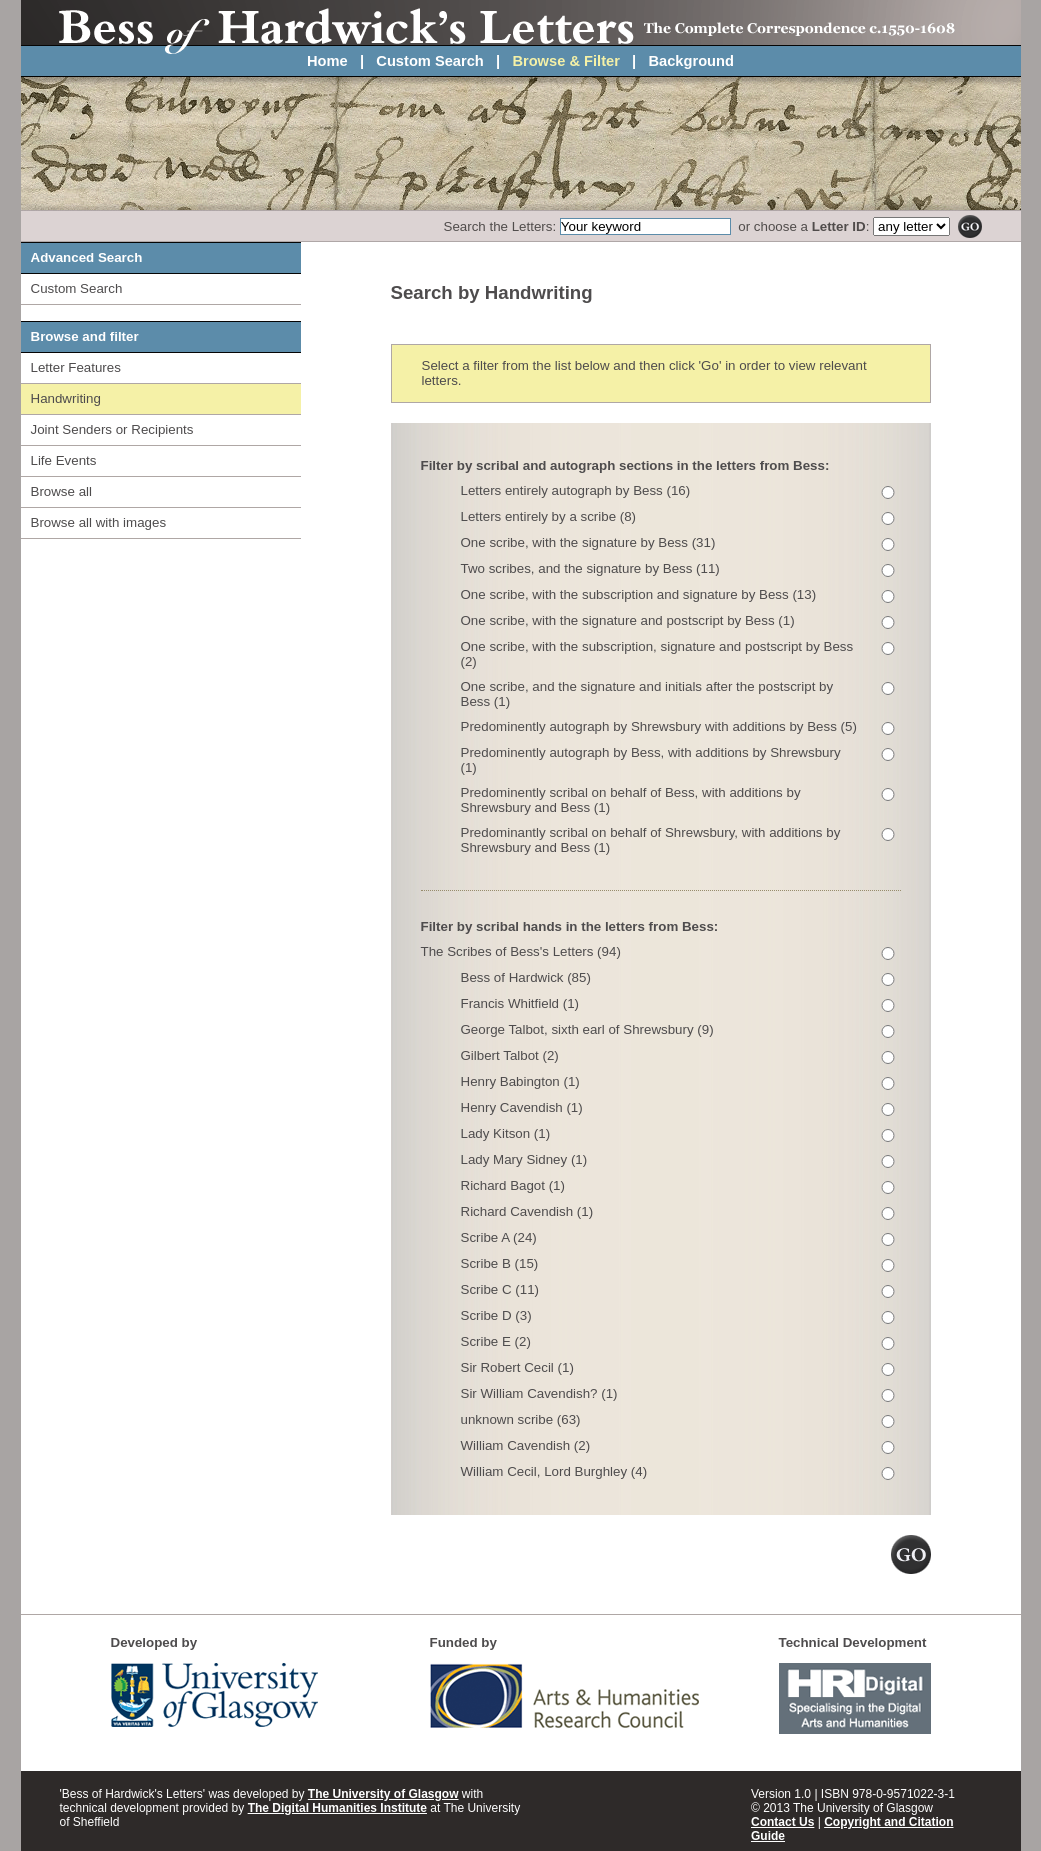 The image size is (1041, 1851). What do you see at coordinates (510, 1055) in the screenshot?
I see `Gilbert Talbot (2)` at bounding box center [510, 1055].